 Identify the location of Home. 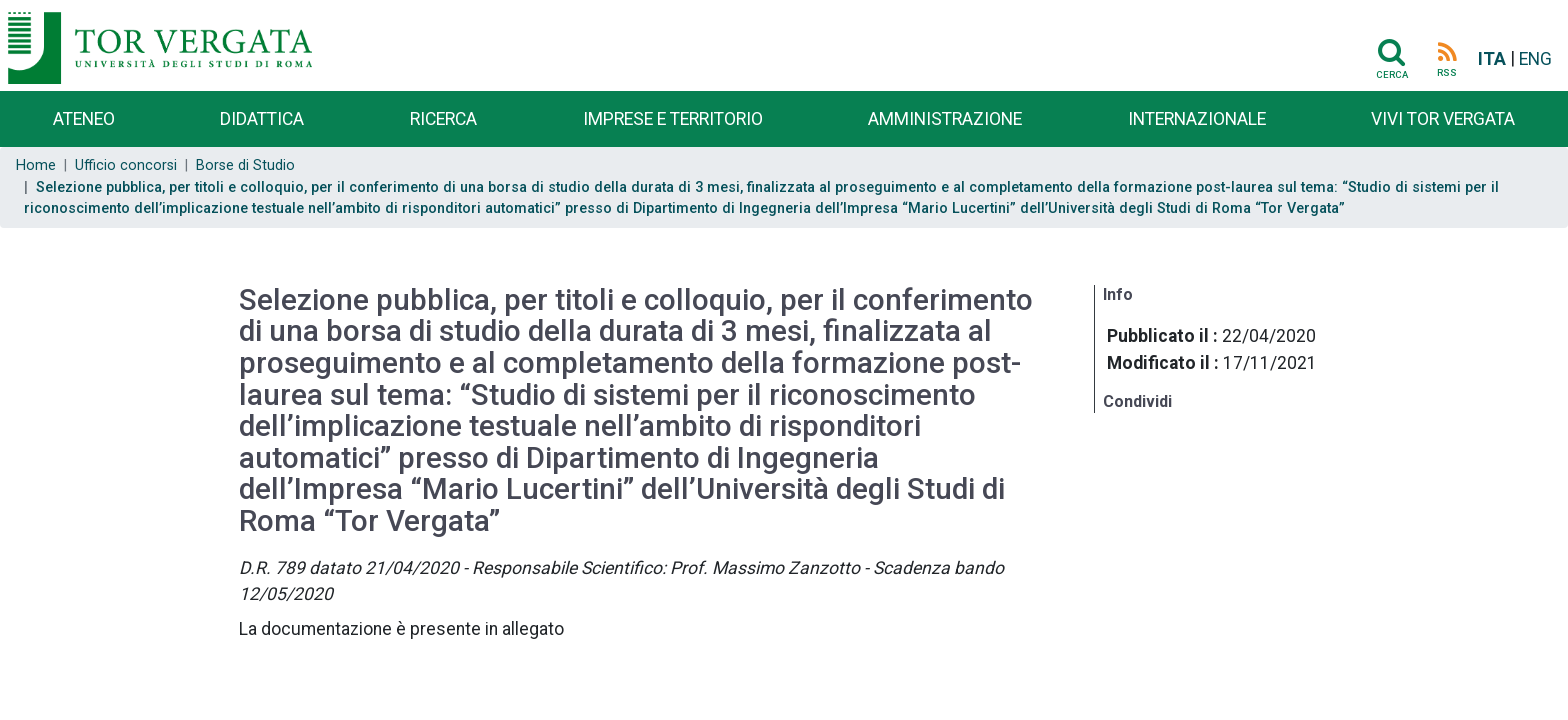
(36, 165).